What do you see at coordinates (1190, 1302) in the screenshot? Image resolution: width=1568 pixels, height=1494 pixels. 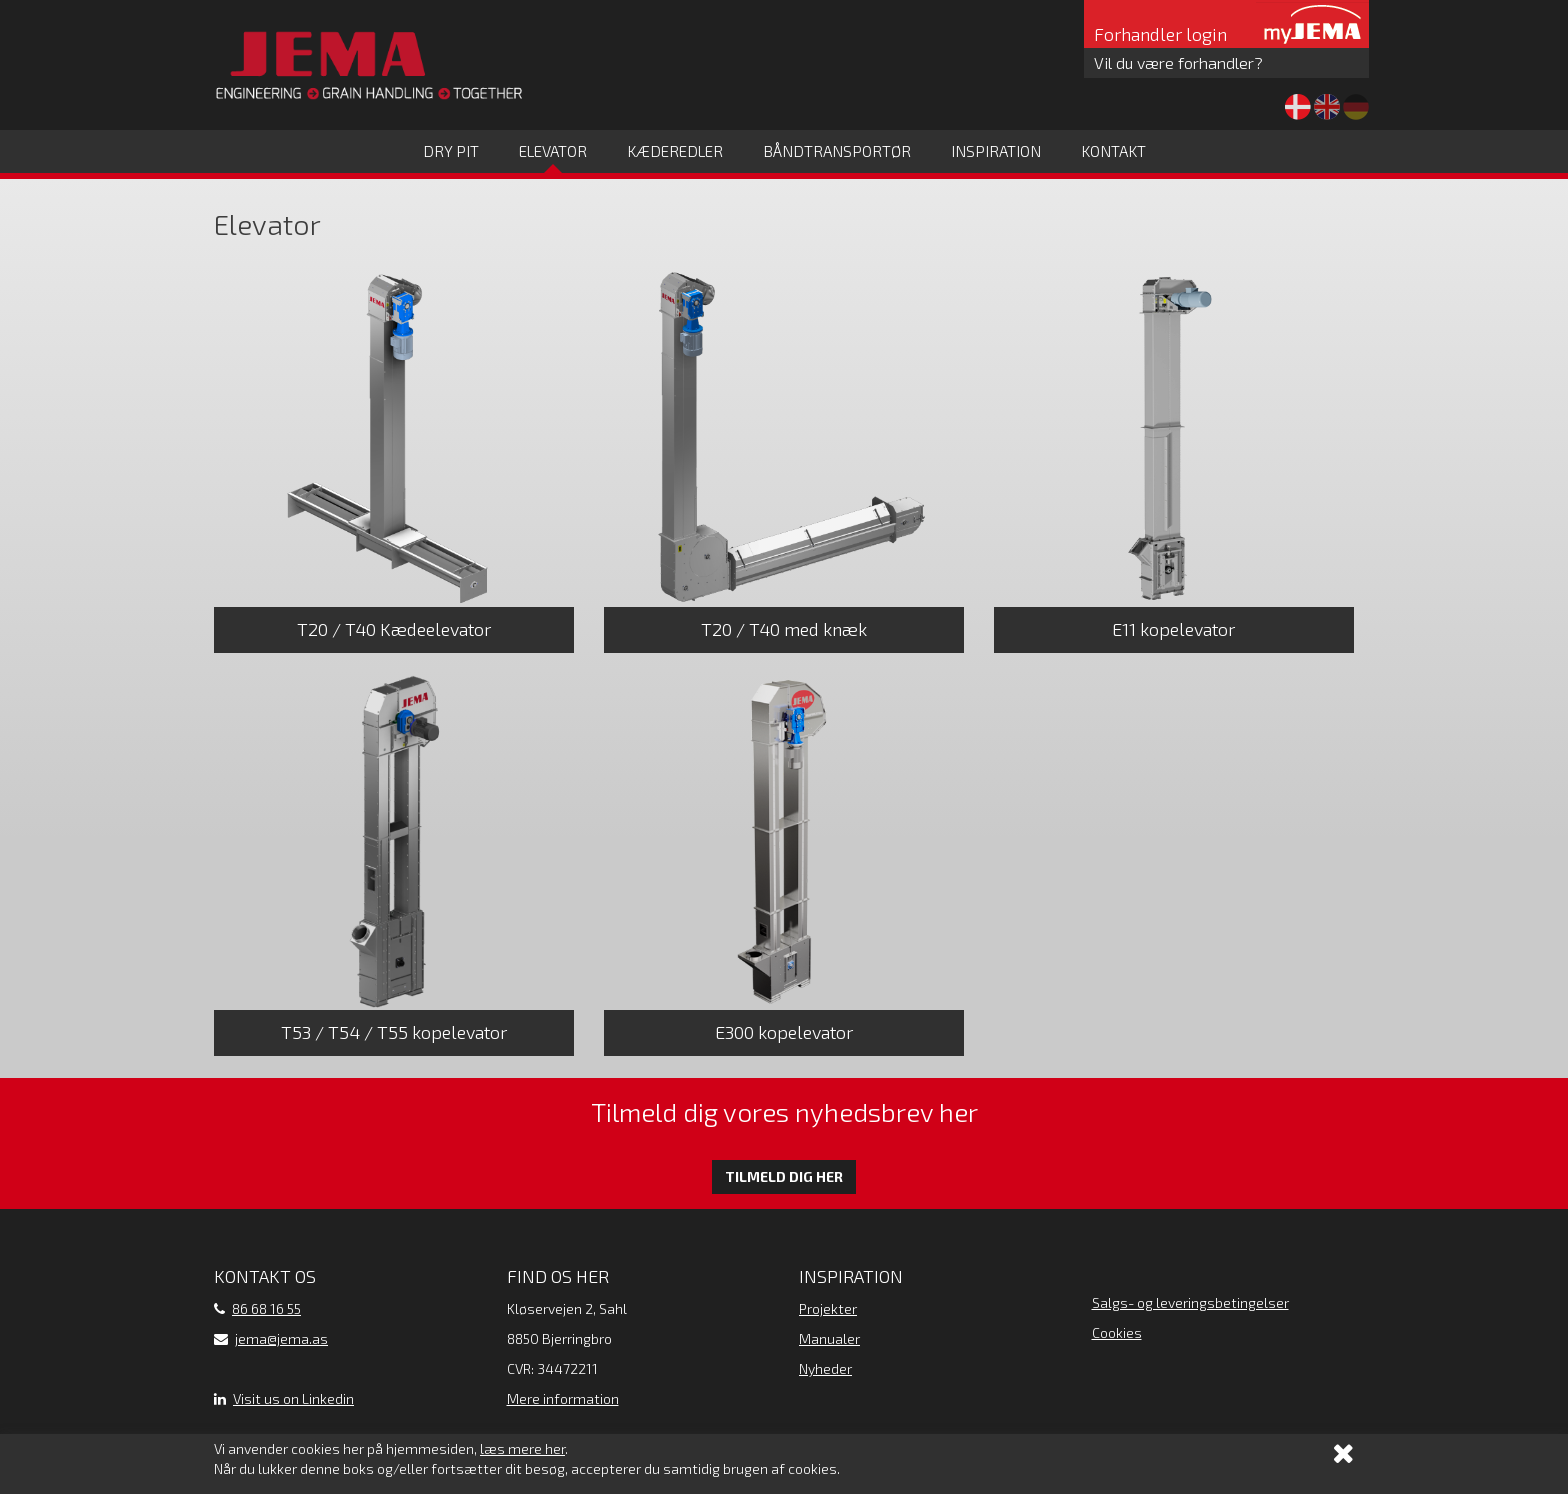 I see `Salgs- og leveringsbetingelser` at bounding box center [1190, 1302].